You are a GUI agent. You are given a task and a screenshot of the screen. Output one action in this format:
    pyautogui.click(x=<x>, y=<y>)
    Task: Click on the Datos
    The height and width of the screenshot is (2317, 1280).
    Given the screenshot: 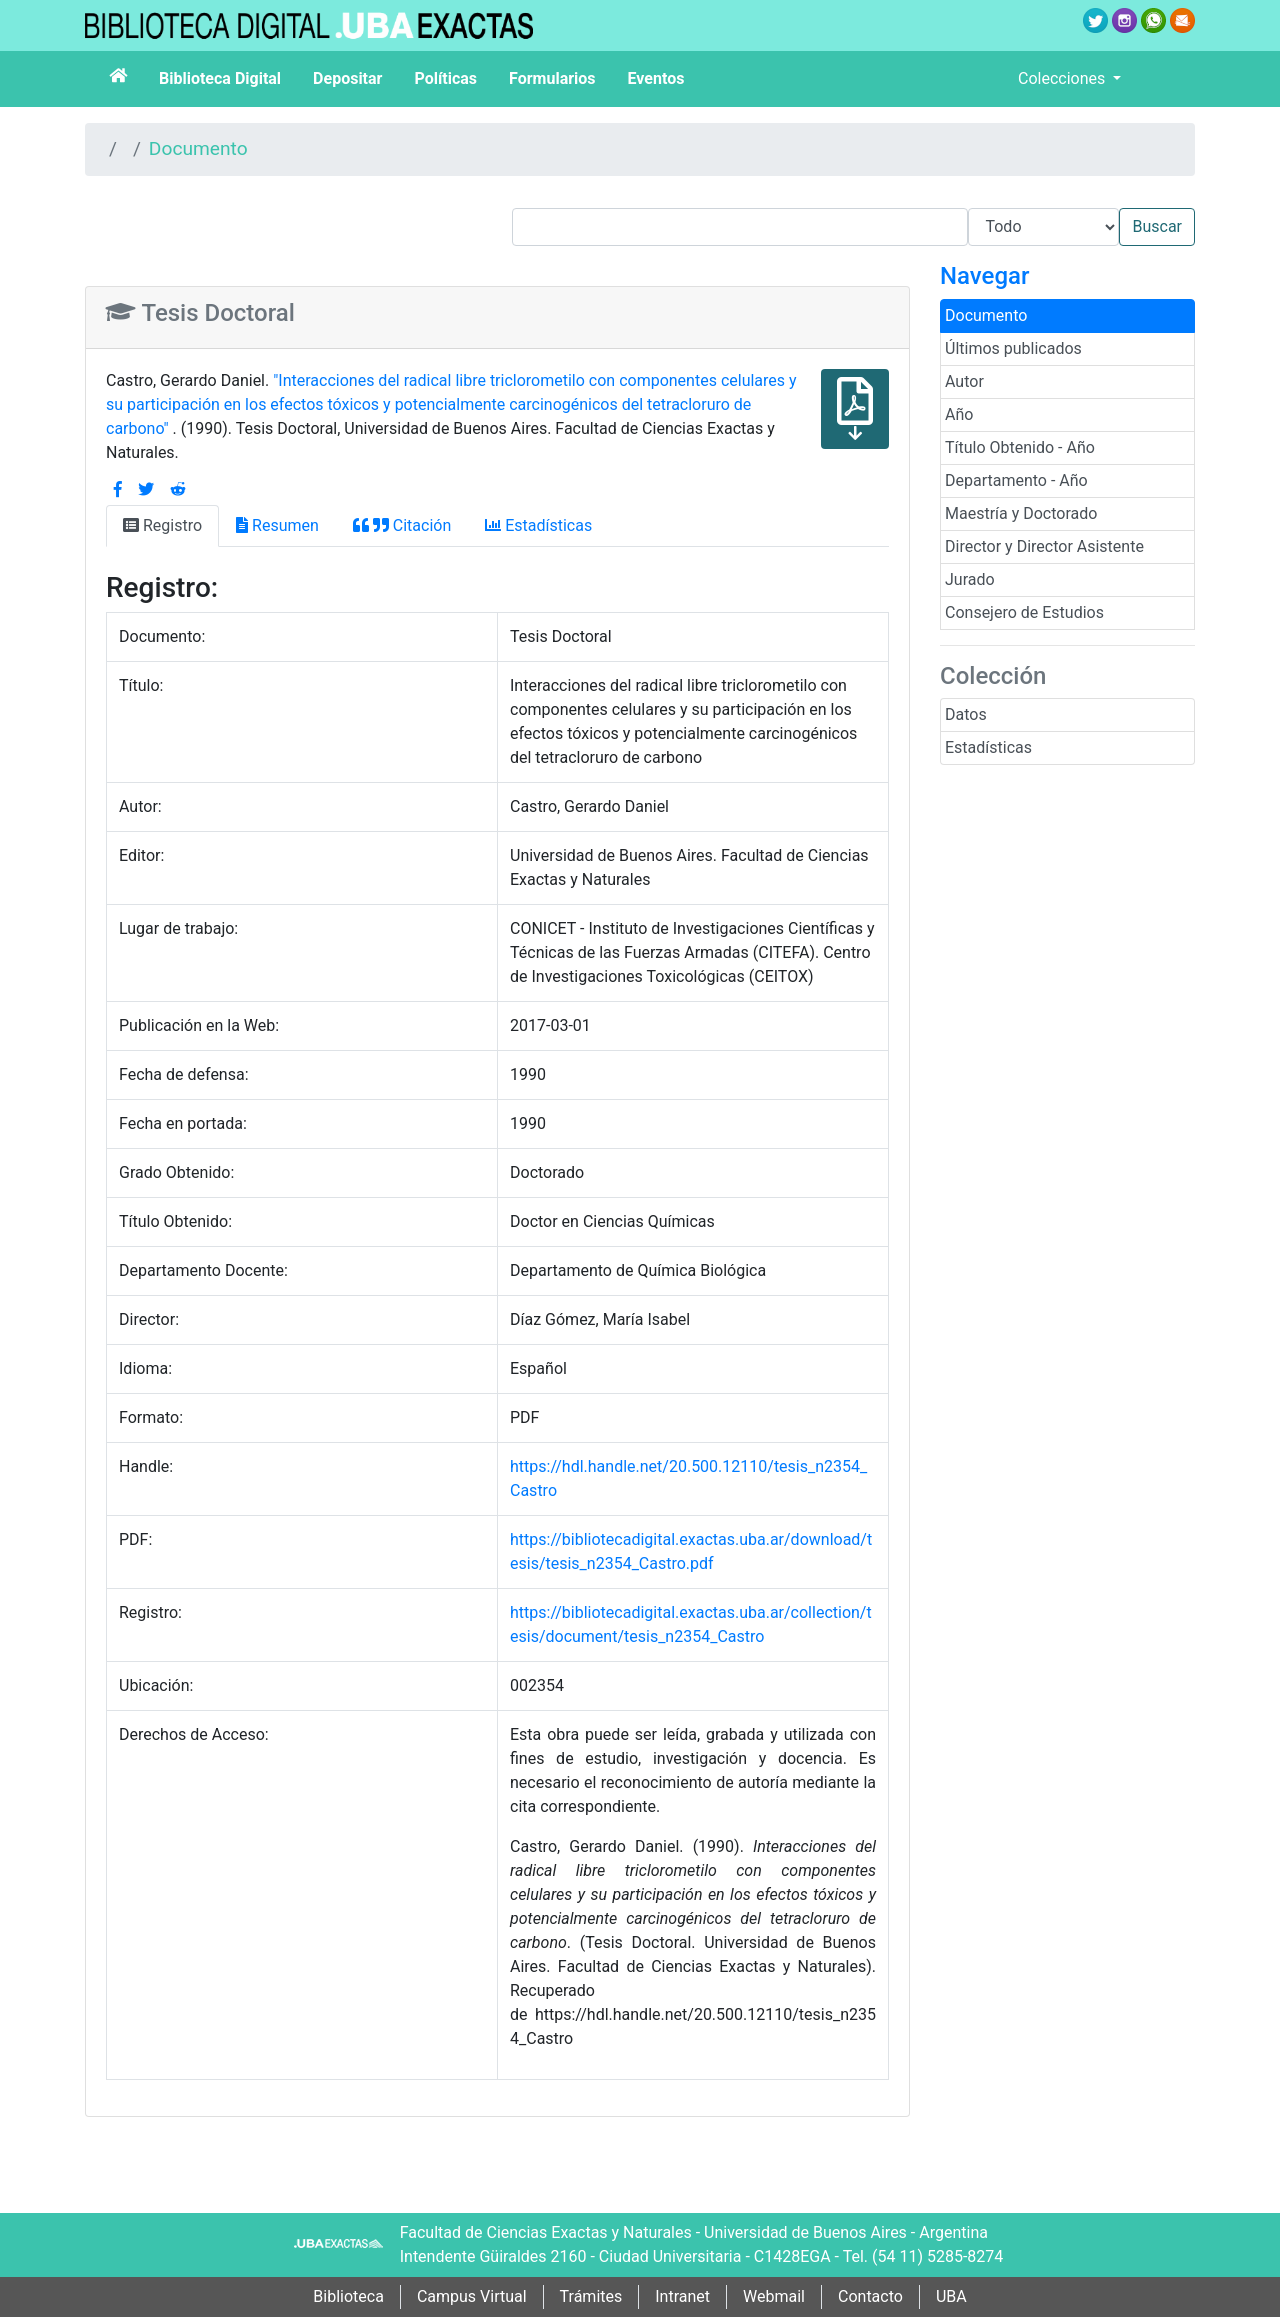 What is the action you would take?
    pyautogui.click(x=966, y=714)
    